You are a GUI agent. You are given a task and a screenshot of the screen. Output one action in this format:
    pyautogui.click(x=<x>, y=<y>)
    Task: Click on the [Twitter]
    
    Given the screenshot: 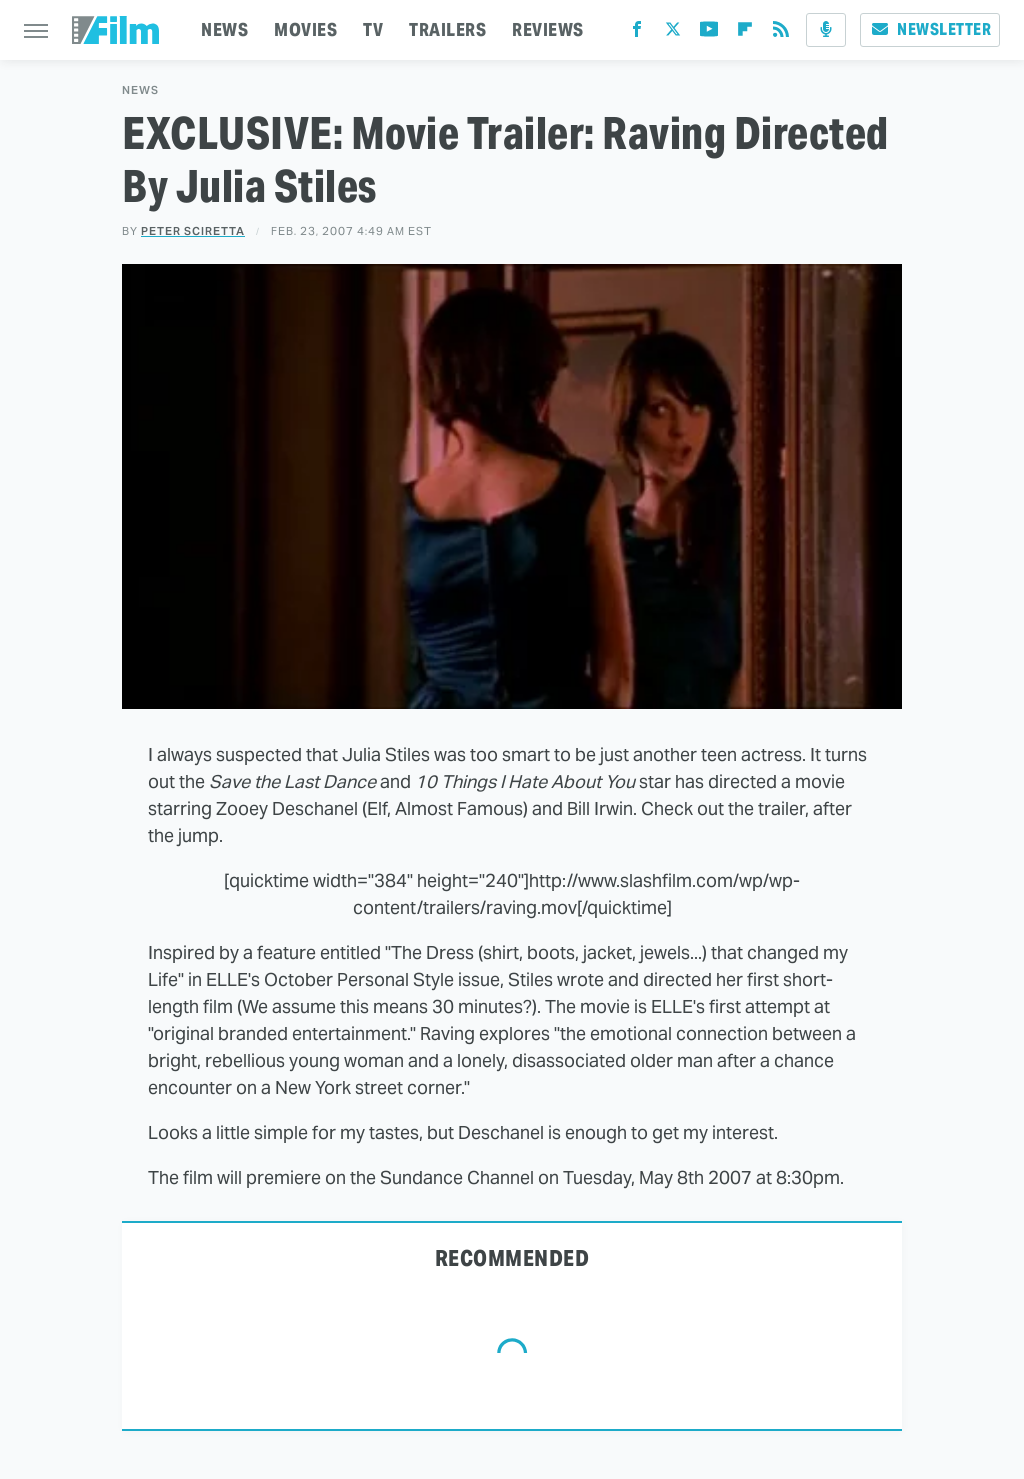 What is the action you would take?
    pyautogui.click(x=673, y=33)
    